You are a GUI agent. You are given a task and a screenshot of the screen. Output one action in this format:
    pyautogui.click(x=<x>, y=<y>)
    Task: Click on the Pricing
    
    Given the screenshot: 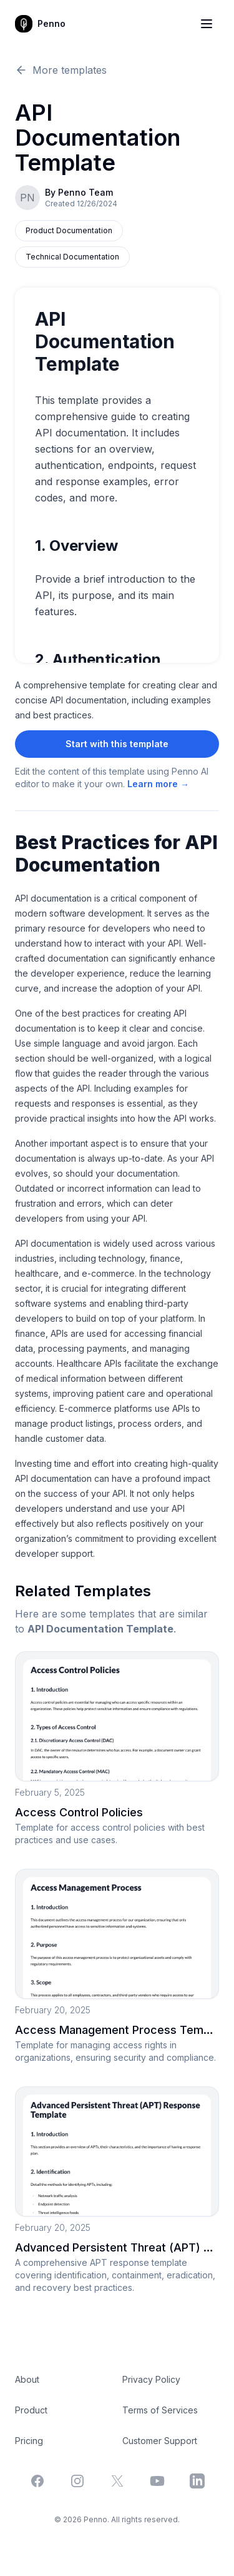 What is the action you would take?
    pyautogui.click(x=29, y=2440)
    